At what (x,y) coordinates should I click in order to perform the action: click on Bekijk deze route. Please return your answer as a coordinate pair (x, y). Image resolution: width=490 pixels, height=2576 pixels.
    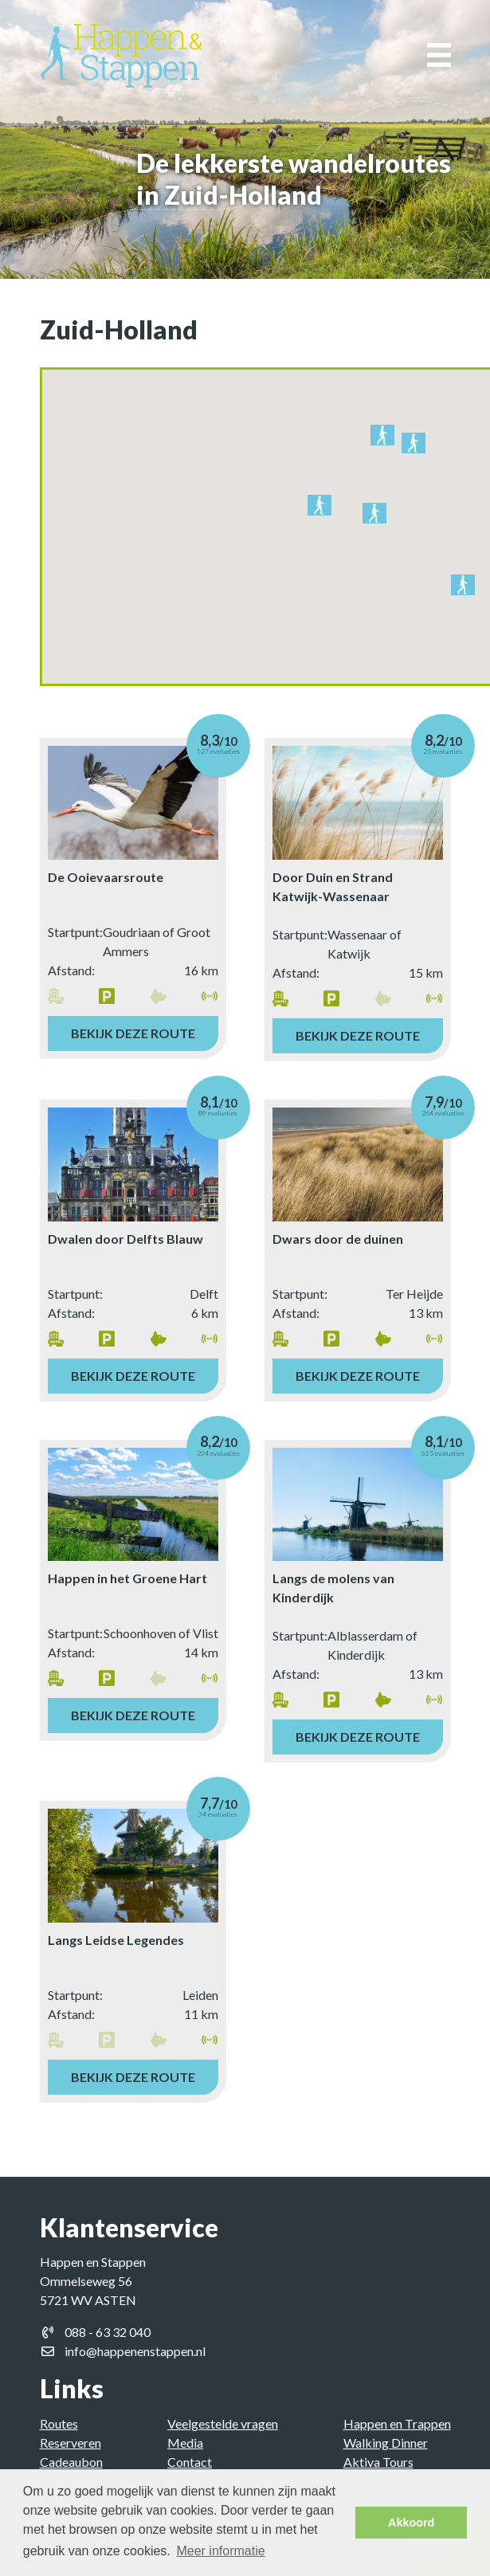
    Looking at the image, I should click on (133, 1033).